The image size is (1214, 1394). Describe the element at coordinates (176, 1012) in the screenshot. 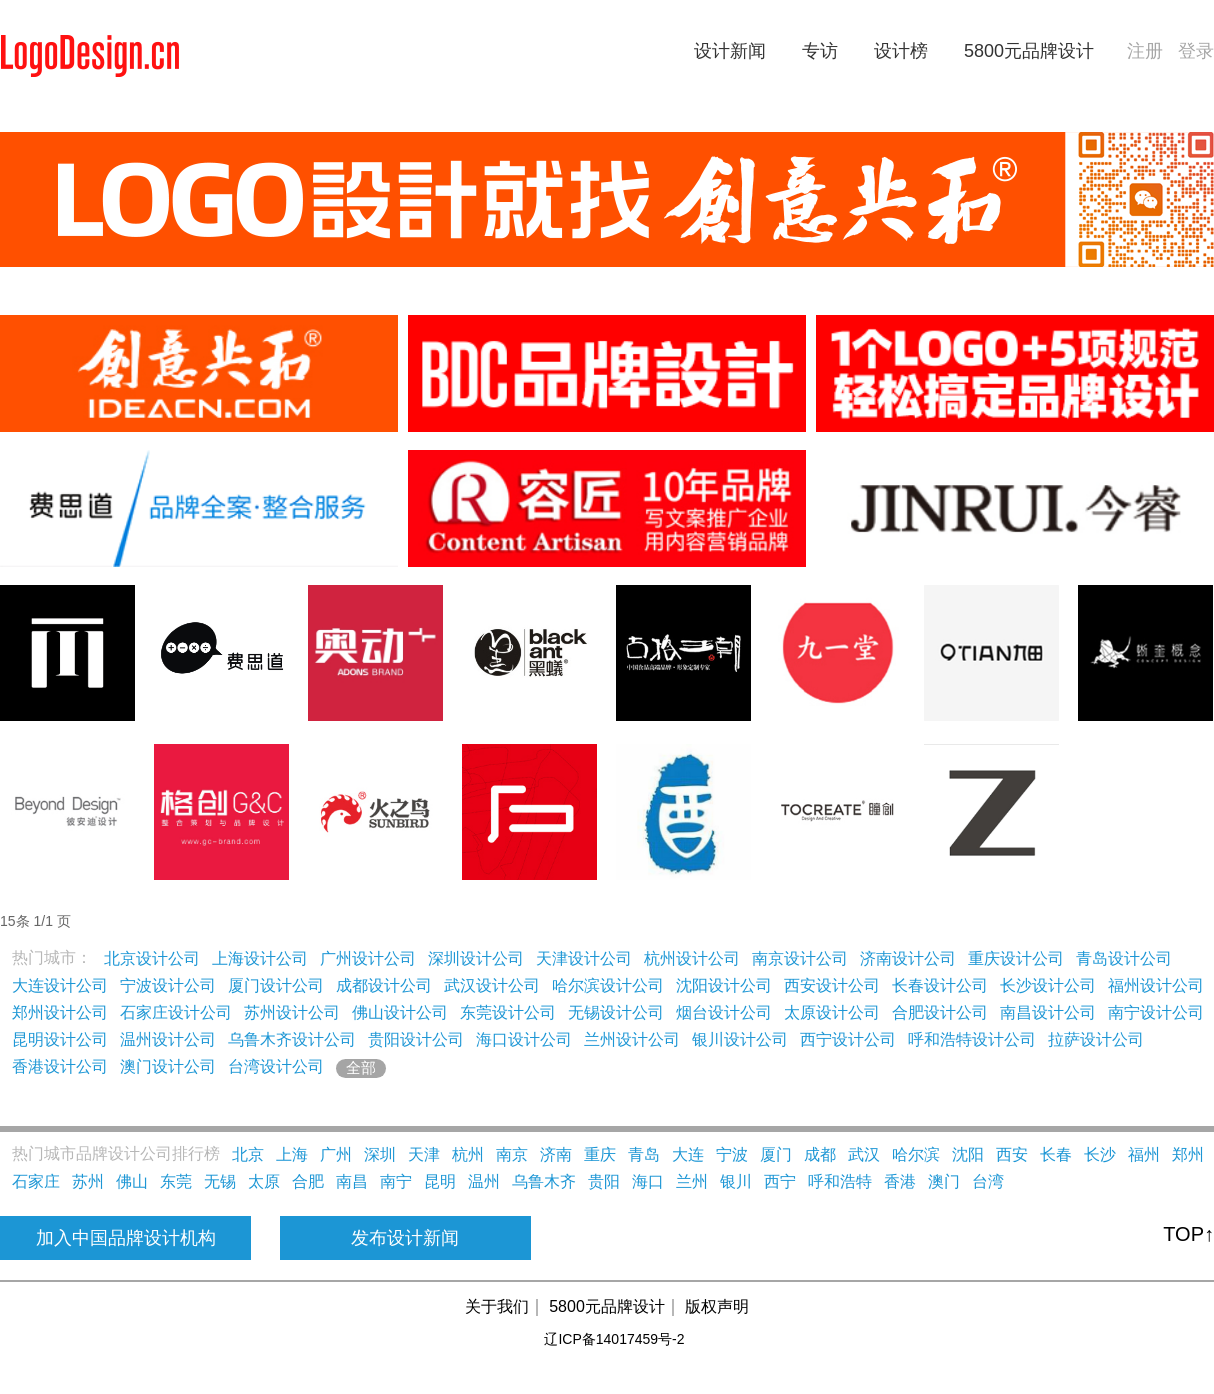

I see `石家庄设计公司` at that location.